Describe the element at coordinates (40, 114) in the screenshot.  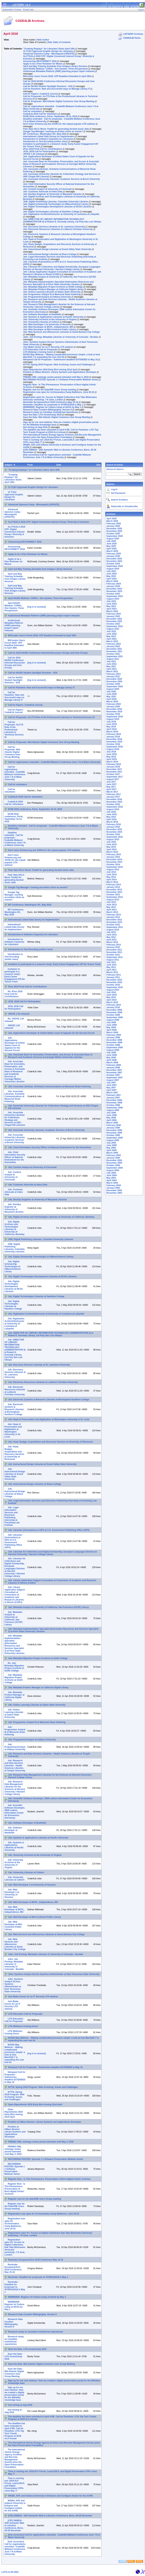
I see `Code4Lib 2019 Call for Volunteers` at that location.